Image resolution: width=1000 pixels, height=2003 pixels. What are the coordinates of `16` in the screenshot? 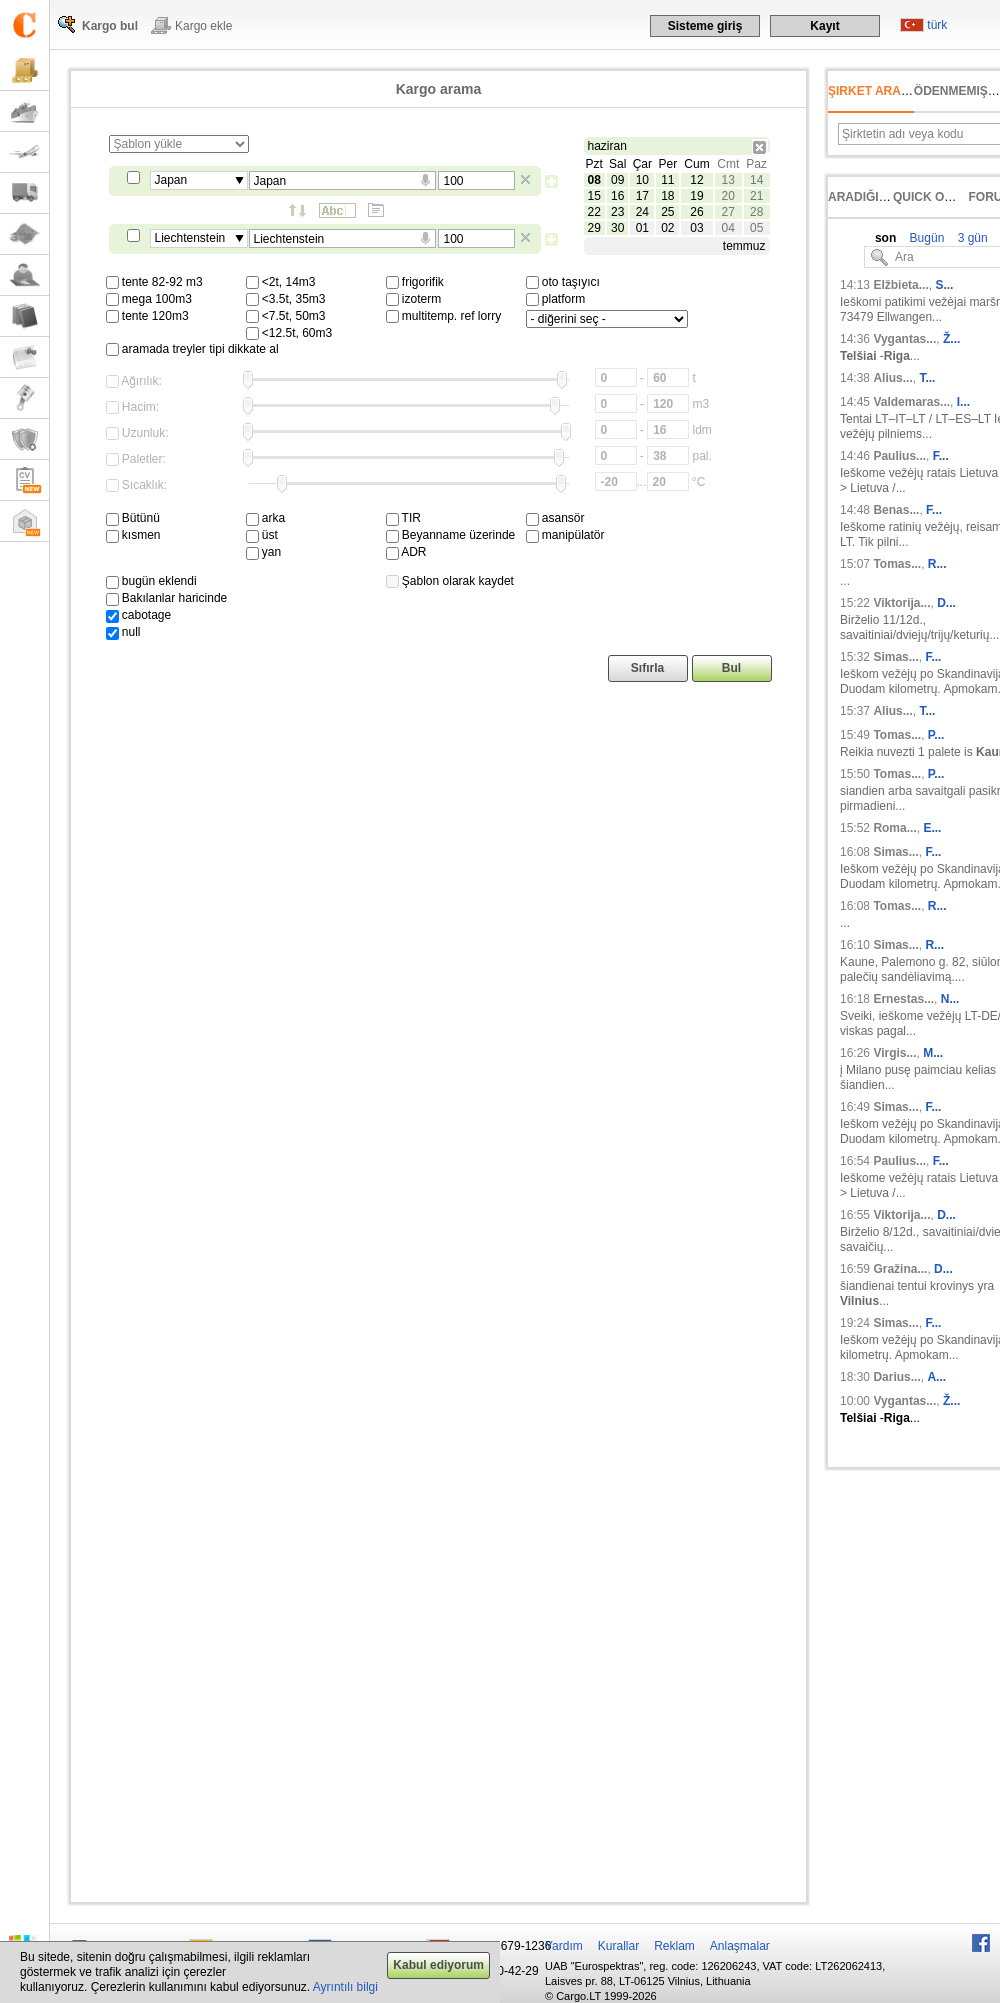 It's located at (617, 196).